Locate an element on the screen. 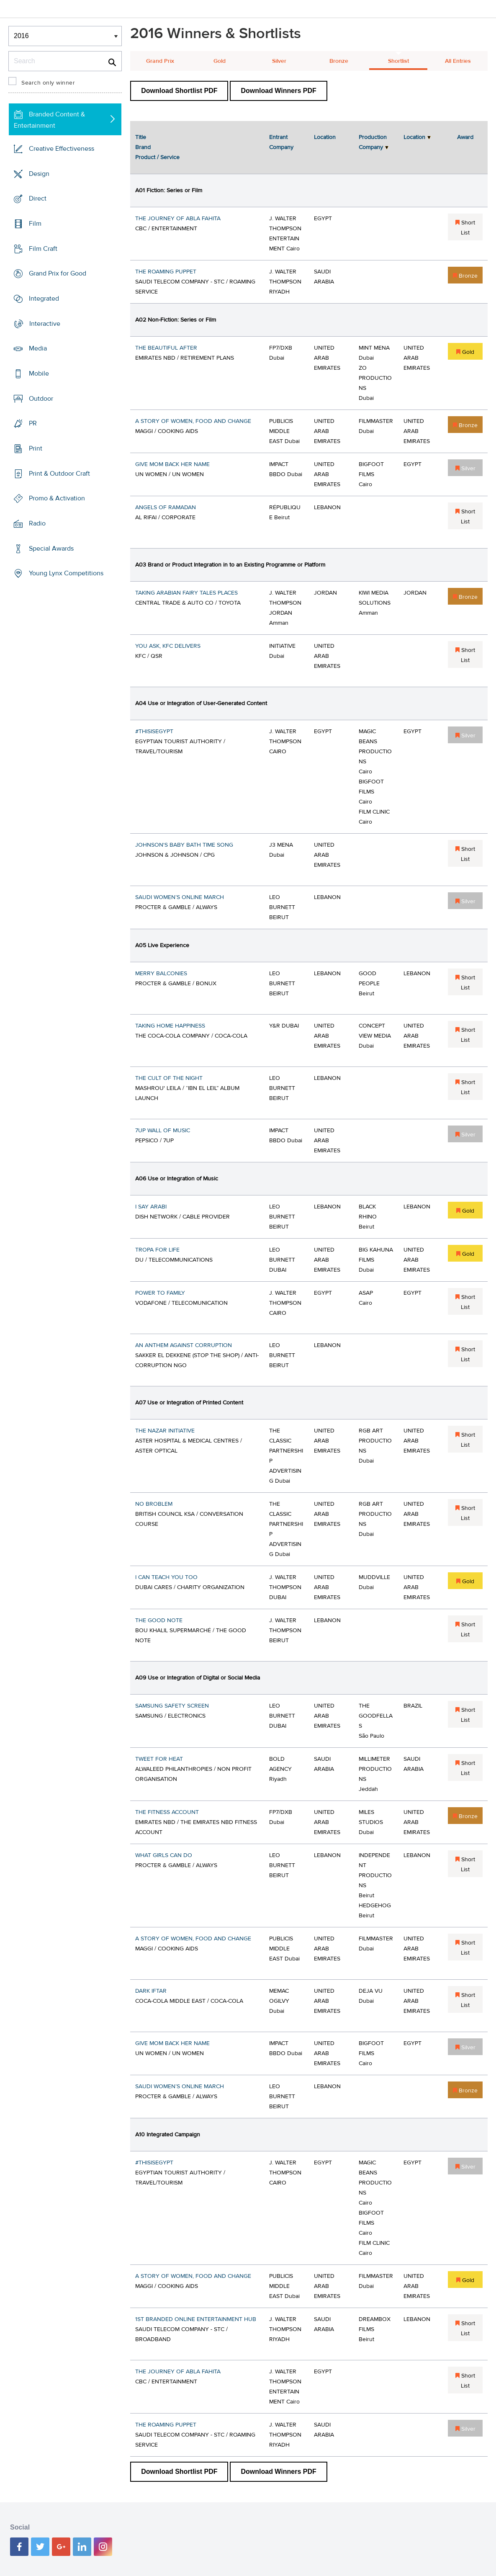 This screenshot has width=496, height=2576. NO BROBLEM is located at coordinates (153, 1504).